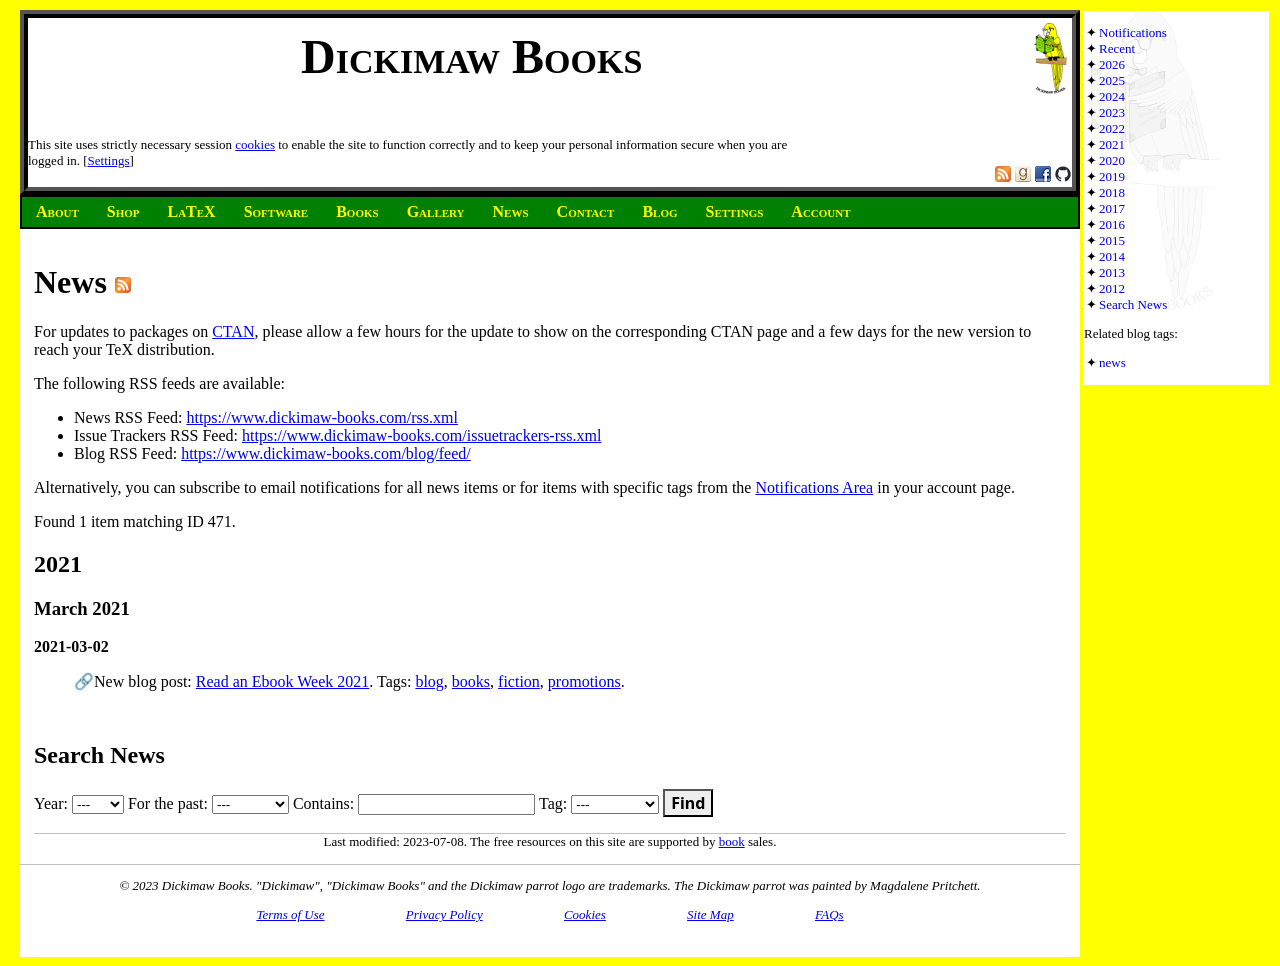 The width and height of the screenshot is (1280, 966). Describe the element at coordinates (471, 681) in the screenshot. I see `books` at that location.